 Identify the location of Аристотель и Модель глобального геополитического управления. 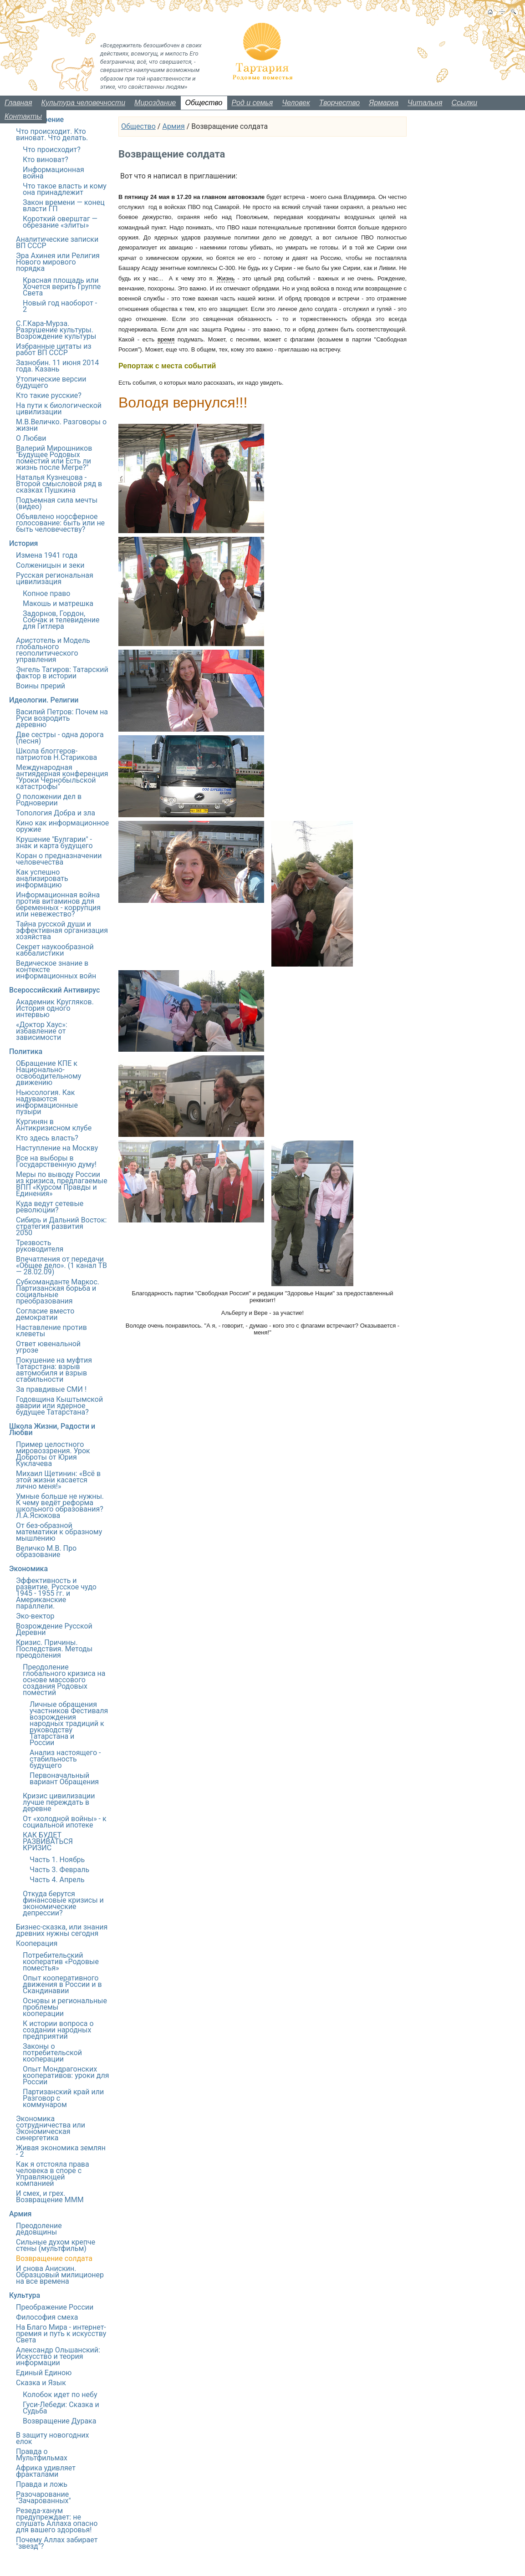
(53, 650).